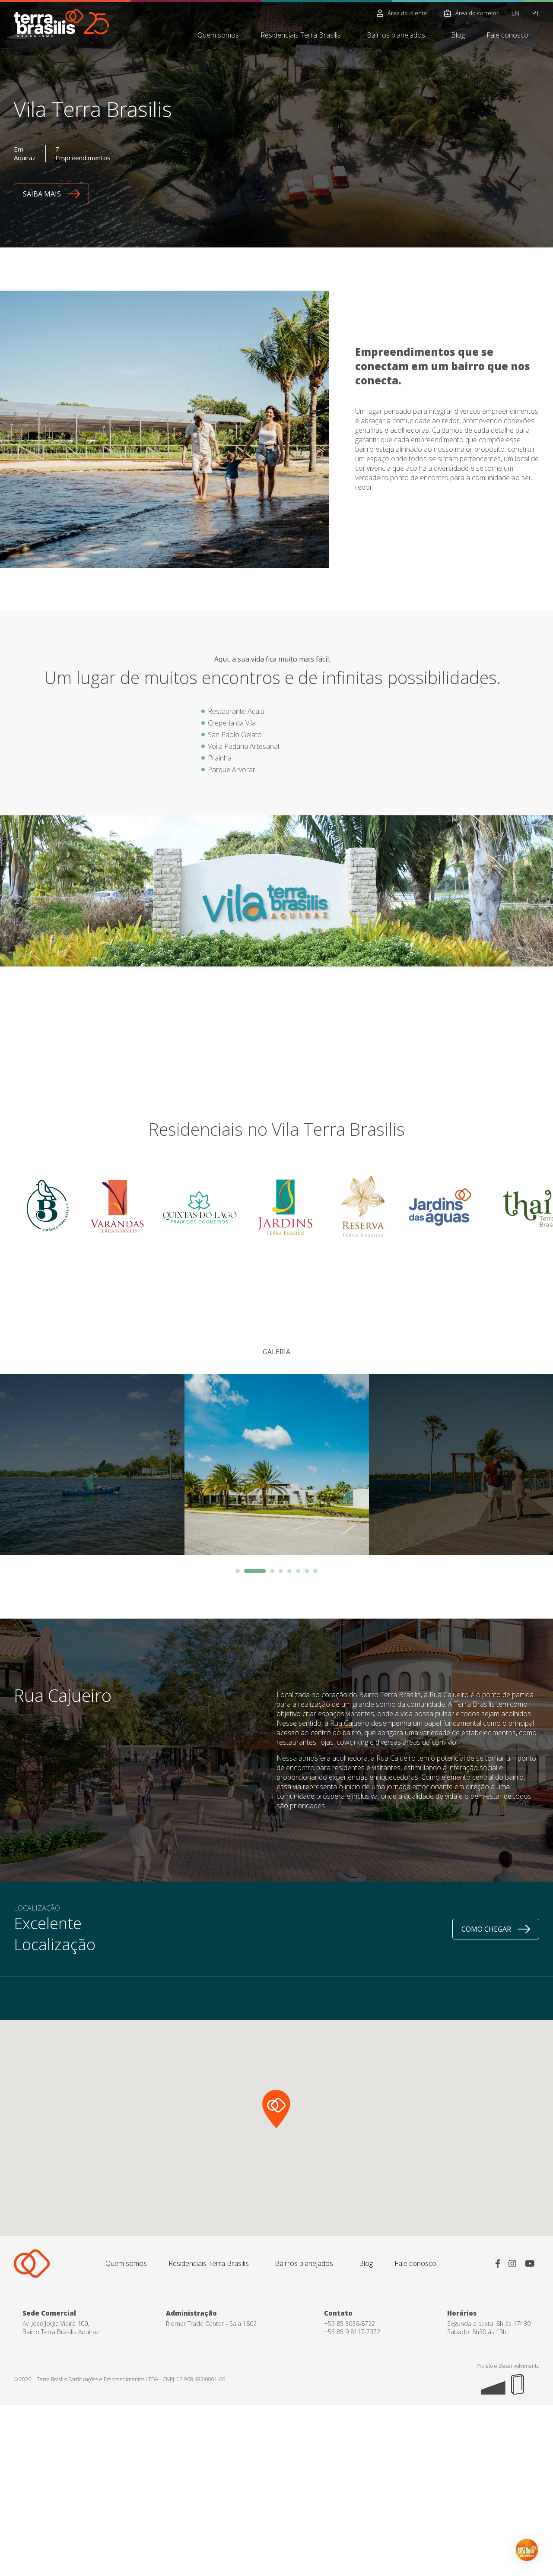 The width and height of the screenshot is (553, 2576). What do you see at coordinates (263, 1571) in the screenshot?
I see `2 [button]` at bounding box center [263, 1571].